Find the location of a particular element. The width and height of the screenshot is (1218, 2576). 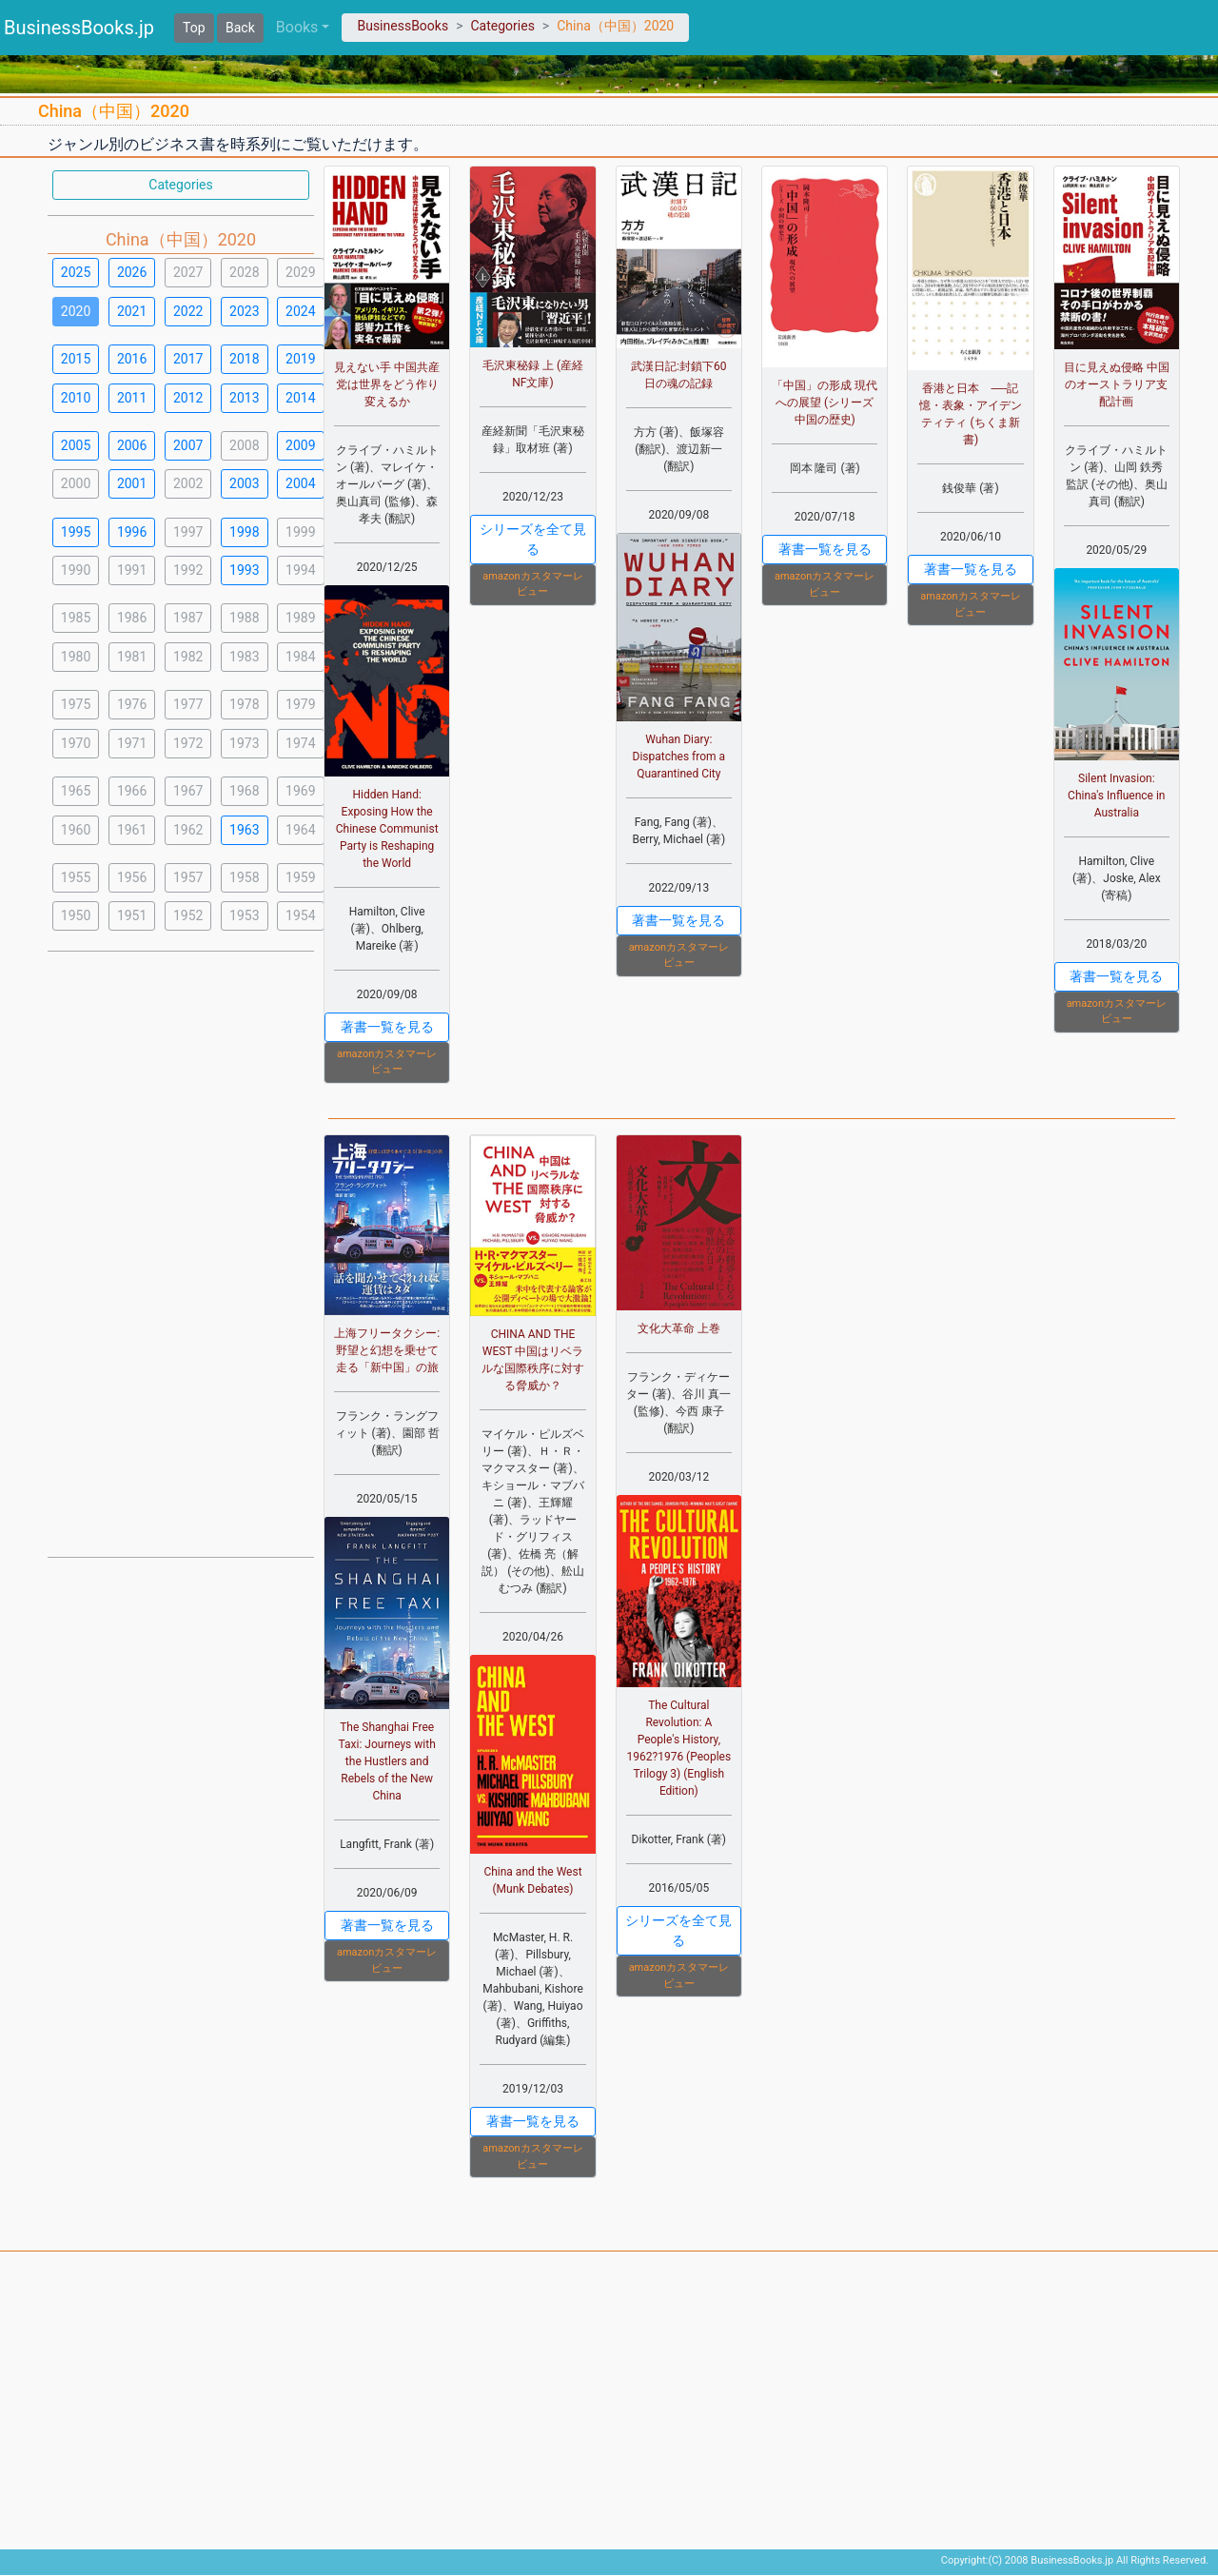

2025 is located at coordinates (75, 272).